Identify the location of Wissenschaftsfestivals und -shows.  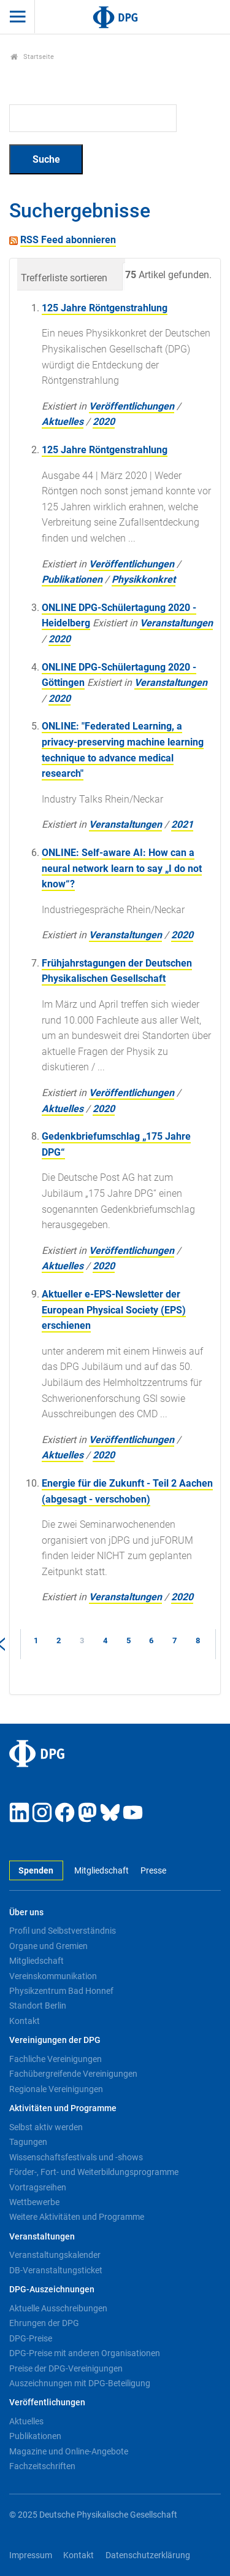
(76, 2157).